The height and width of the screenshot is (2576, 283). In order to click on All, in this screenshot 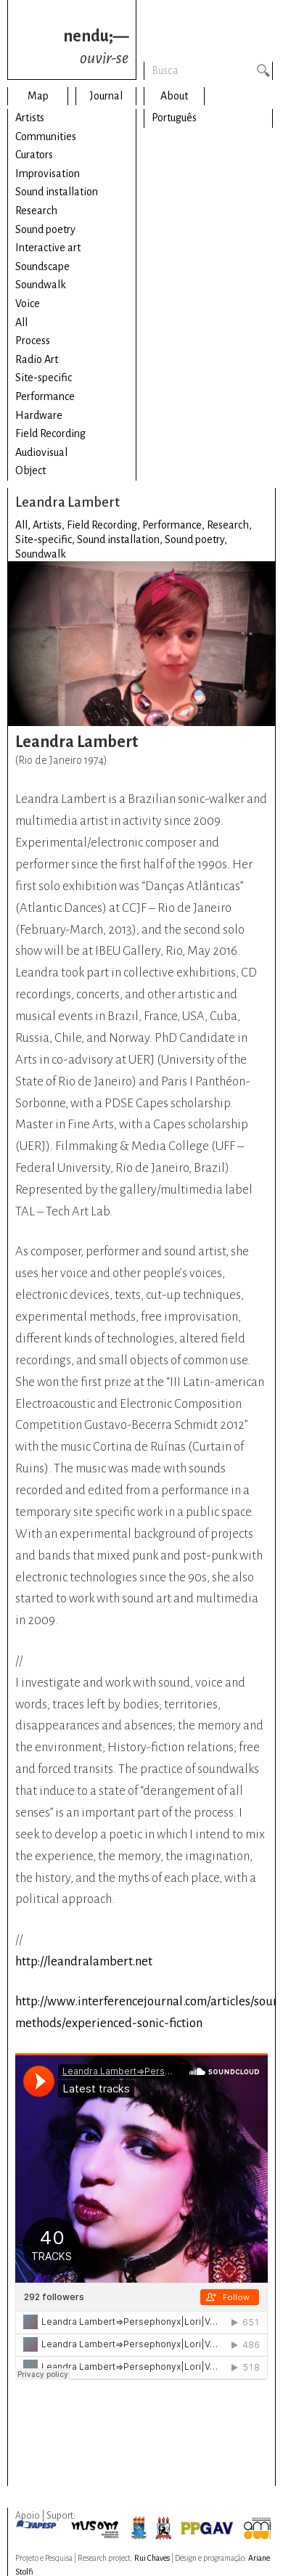, I will do `click(24, 525)`.